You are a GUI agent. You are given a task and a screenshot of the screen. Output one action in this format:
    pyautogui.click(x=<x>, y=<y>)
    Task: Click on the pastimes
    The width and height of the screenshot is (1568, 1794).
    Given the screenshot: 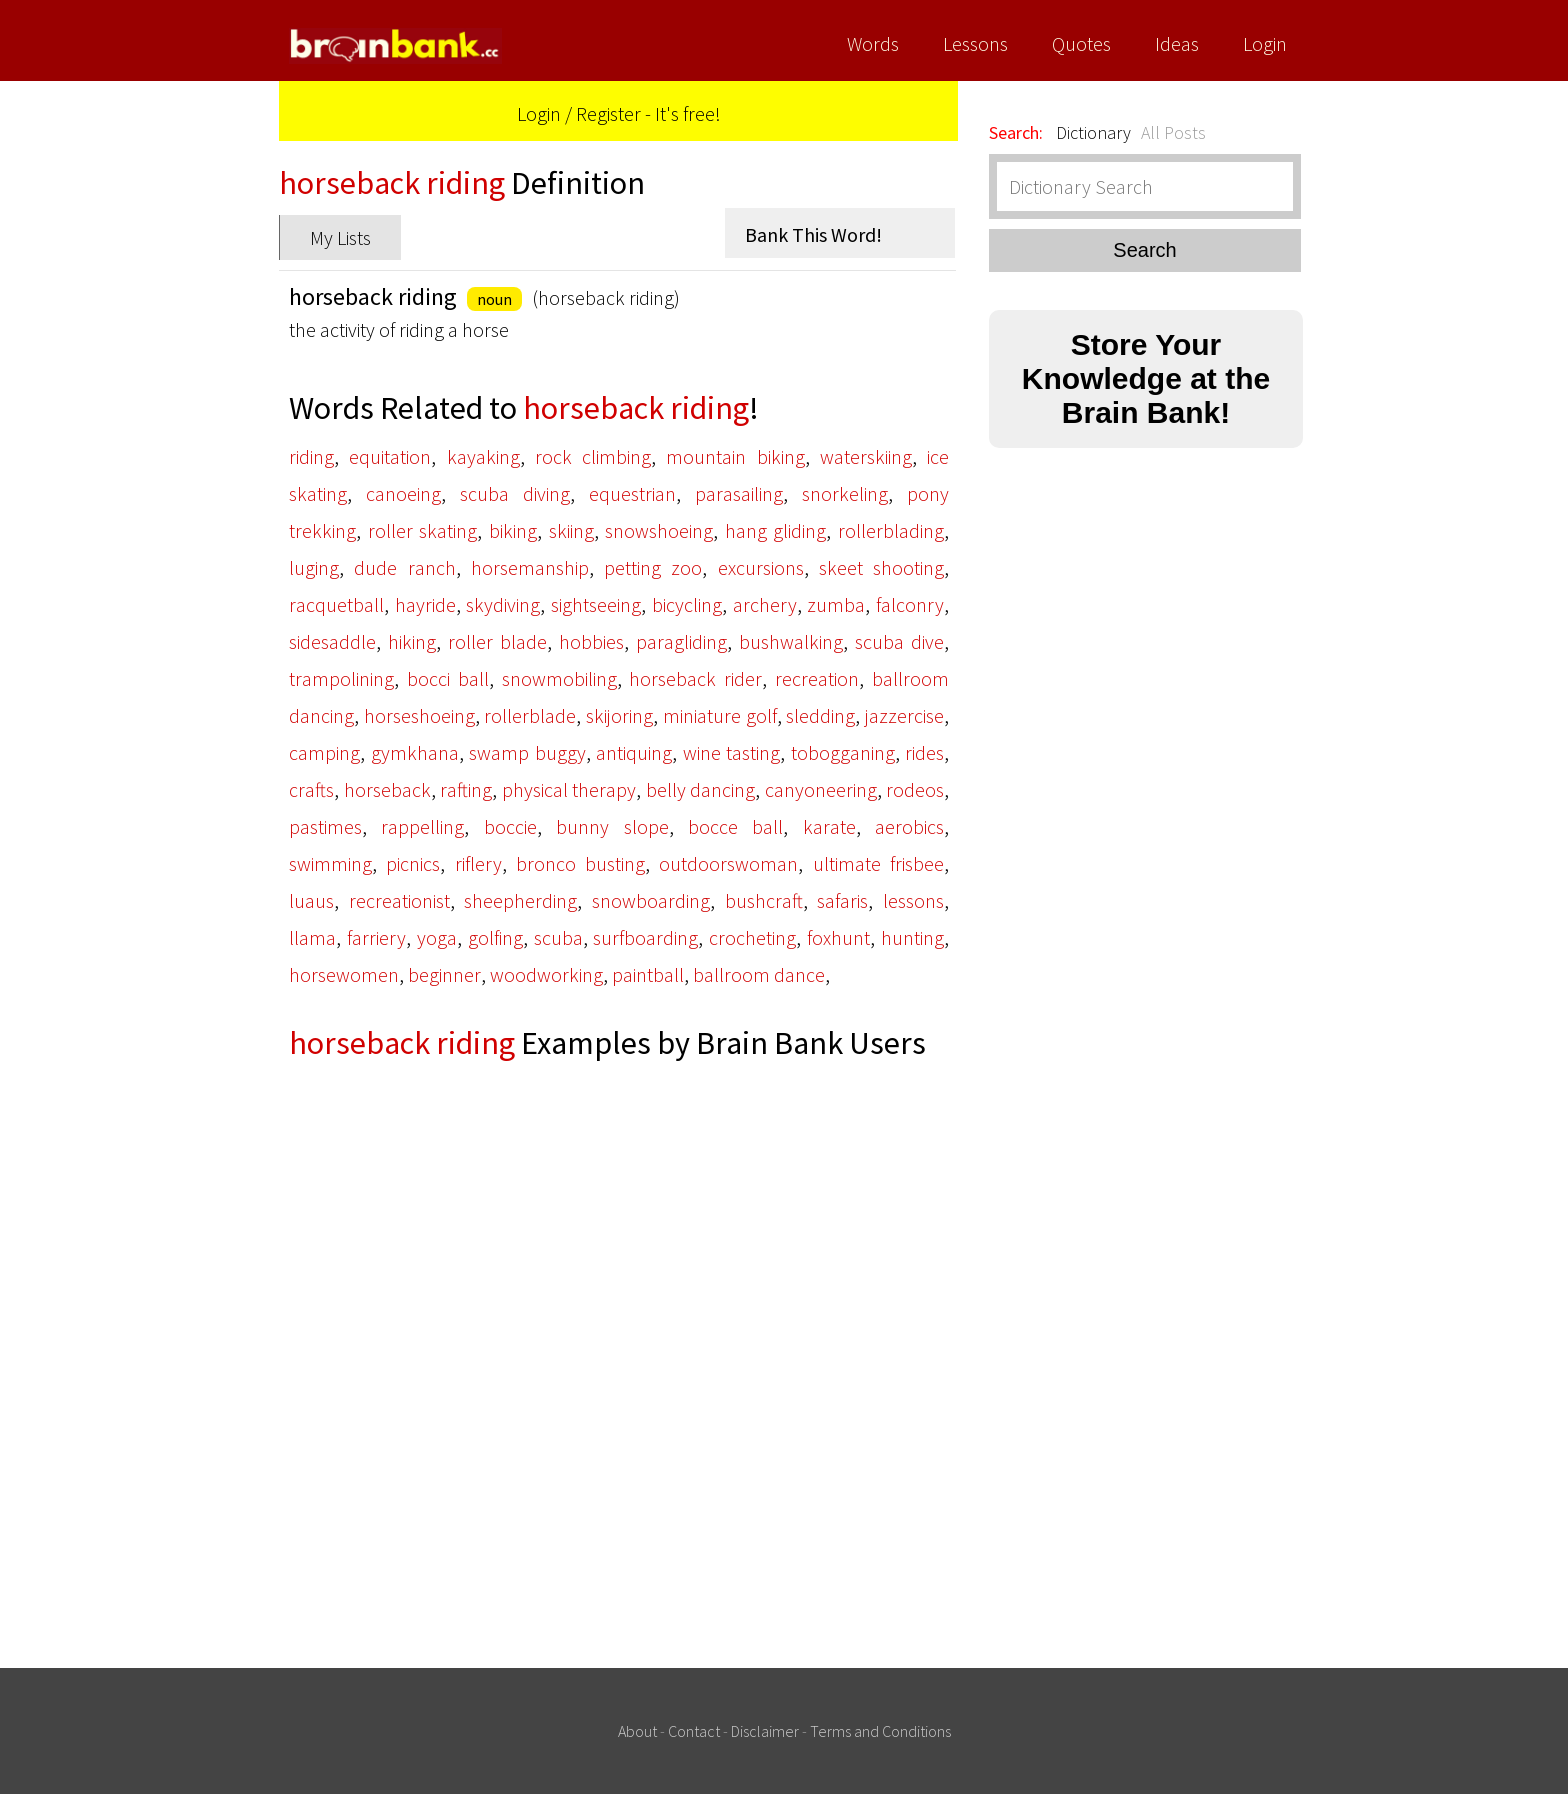 What is the action you would take?
    pyautogui.click(x=325, y=826)
    